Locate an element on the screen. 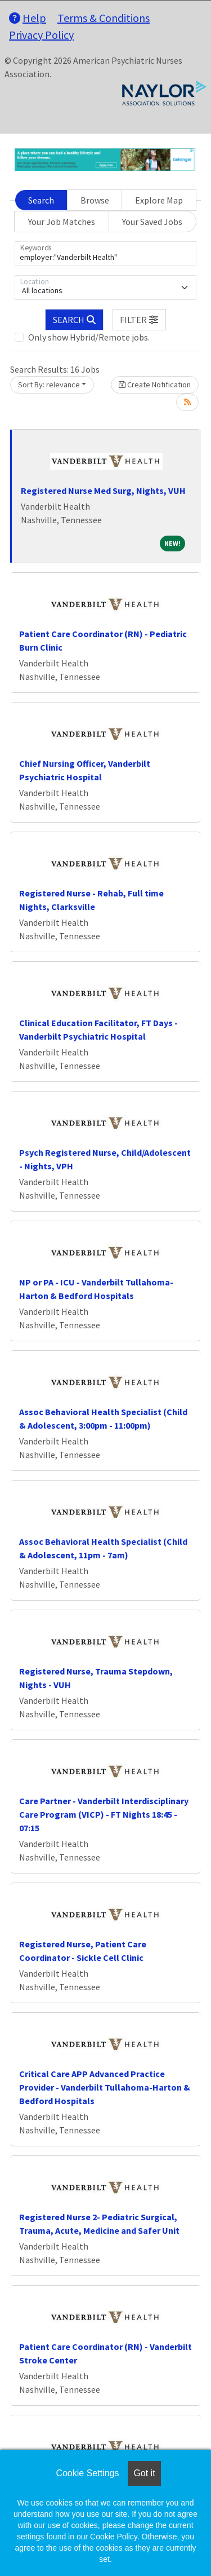 This screenshot has height=2576, width=211. Privacy Policy is located at coordinates (41, 35).